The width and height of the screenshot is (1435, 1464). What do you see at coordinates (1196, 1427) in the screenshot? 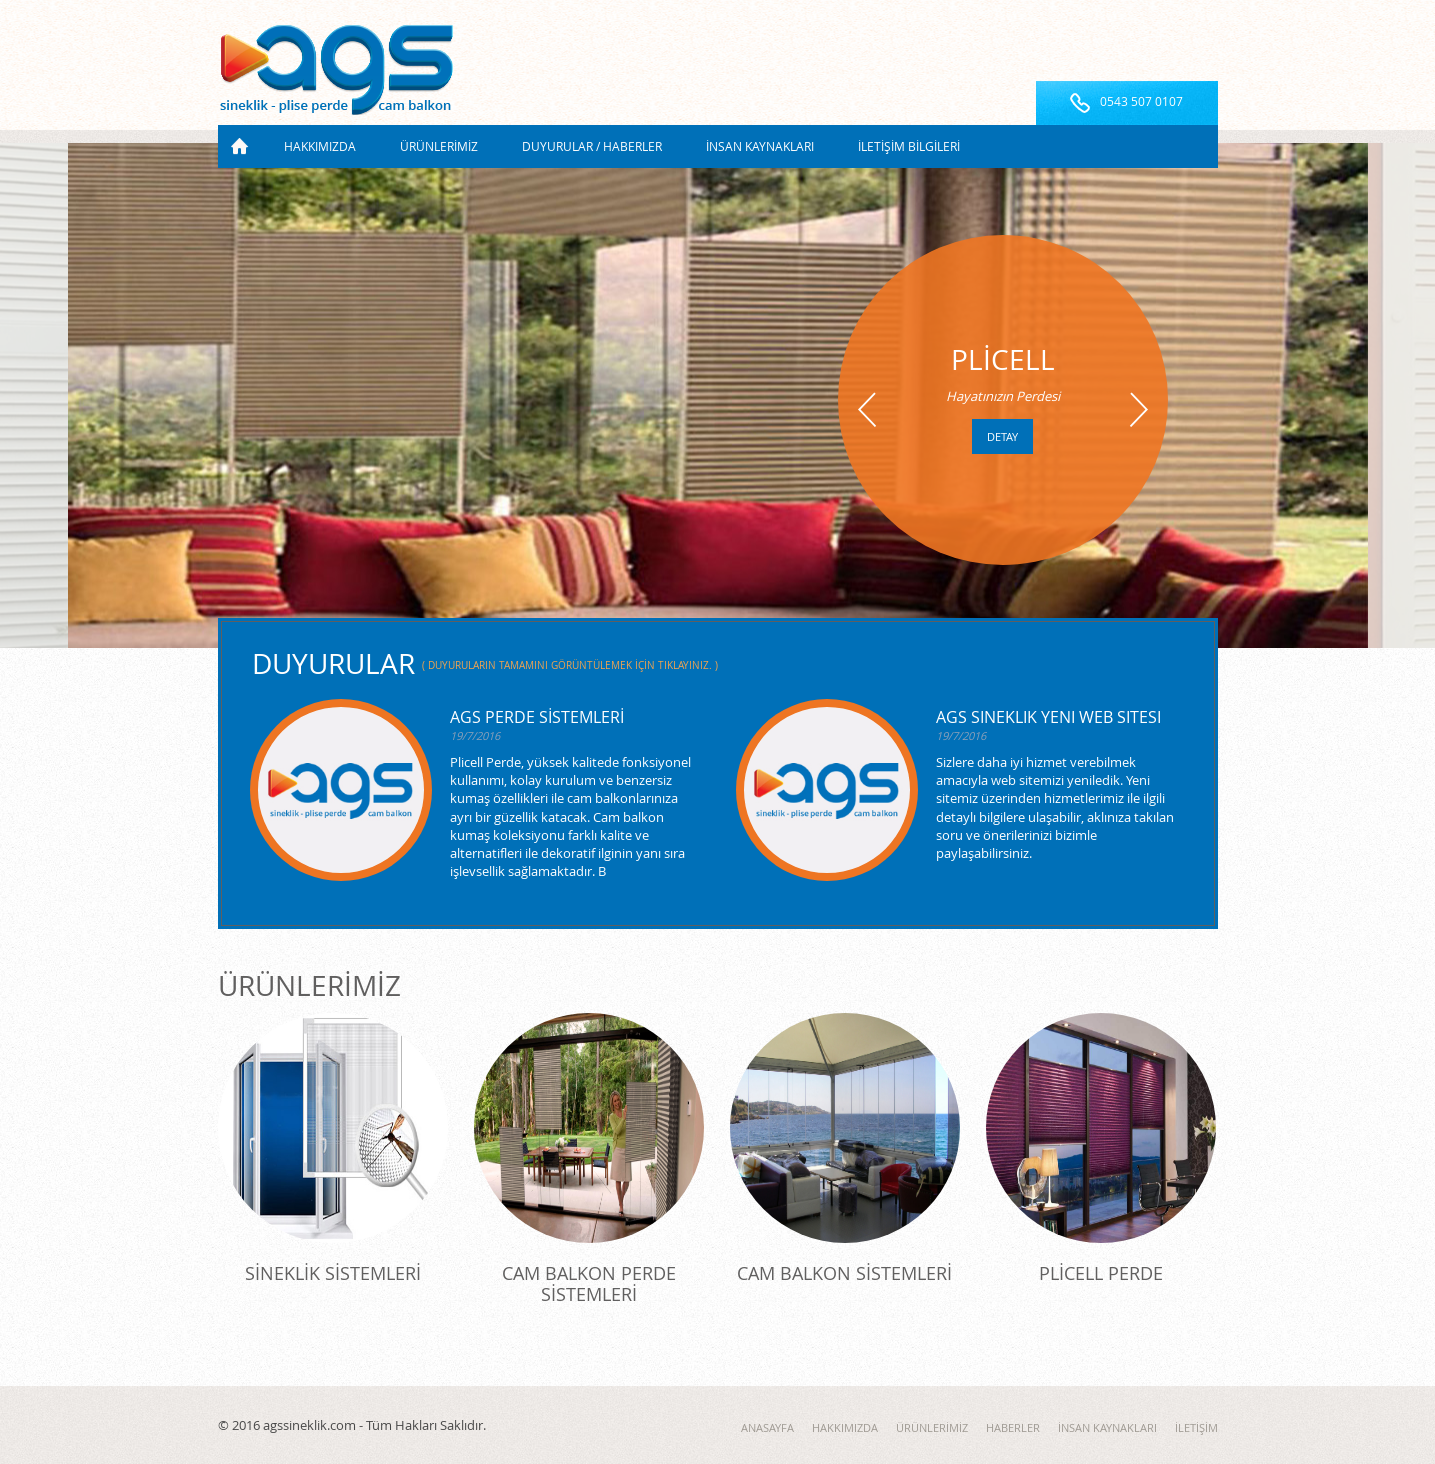
I see `İLETİŞİM` at bounding box center [1196, 1427].